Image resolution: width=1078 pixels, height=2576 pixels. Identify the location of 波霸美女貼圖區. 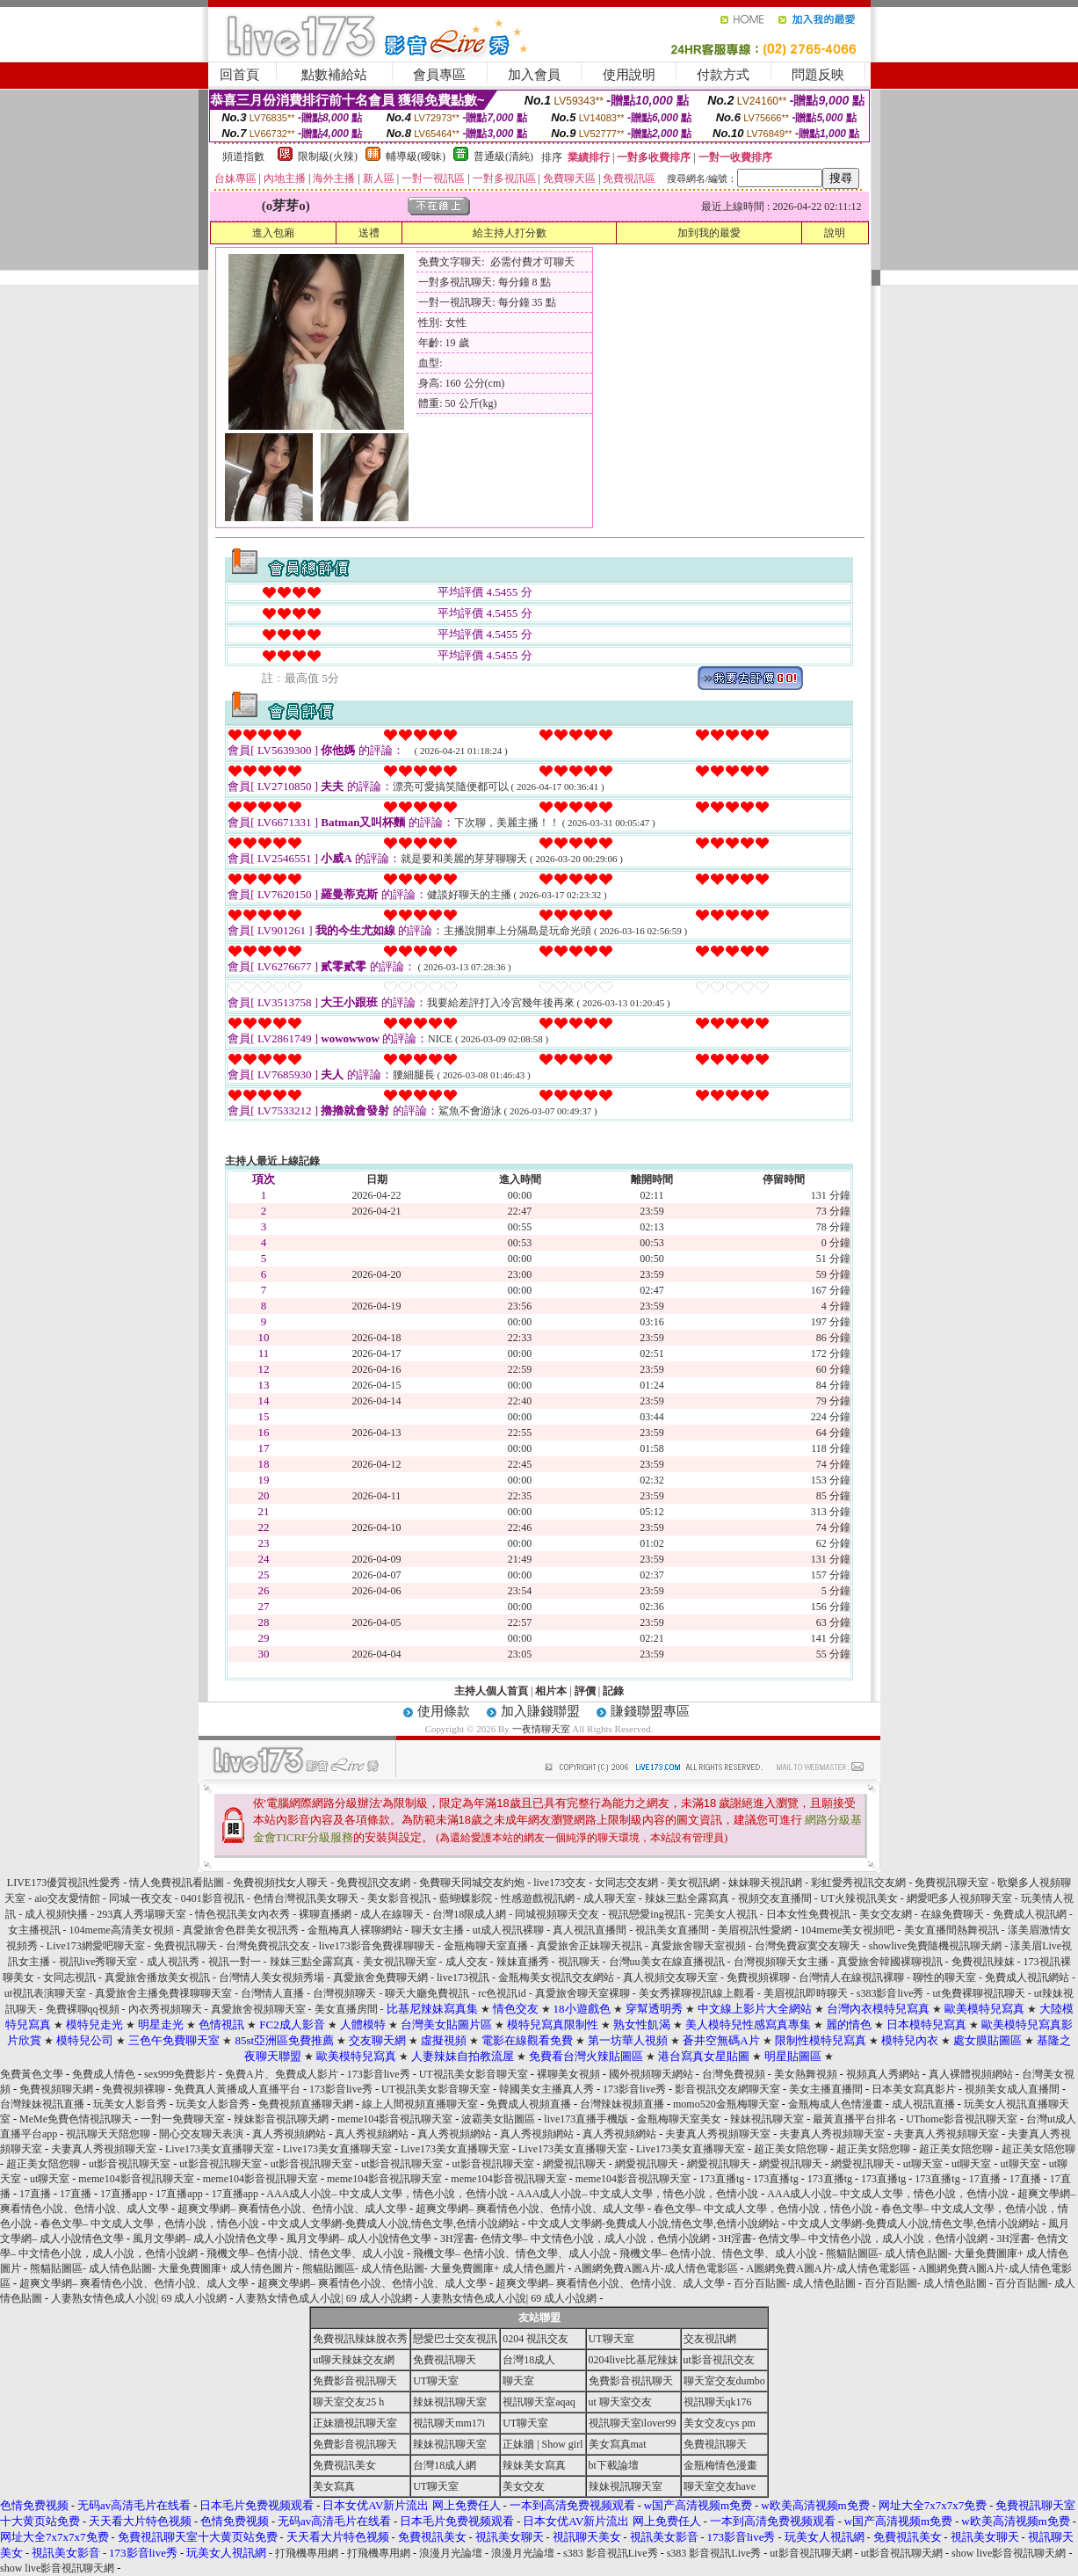
(498, 2119).